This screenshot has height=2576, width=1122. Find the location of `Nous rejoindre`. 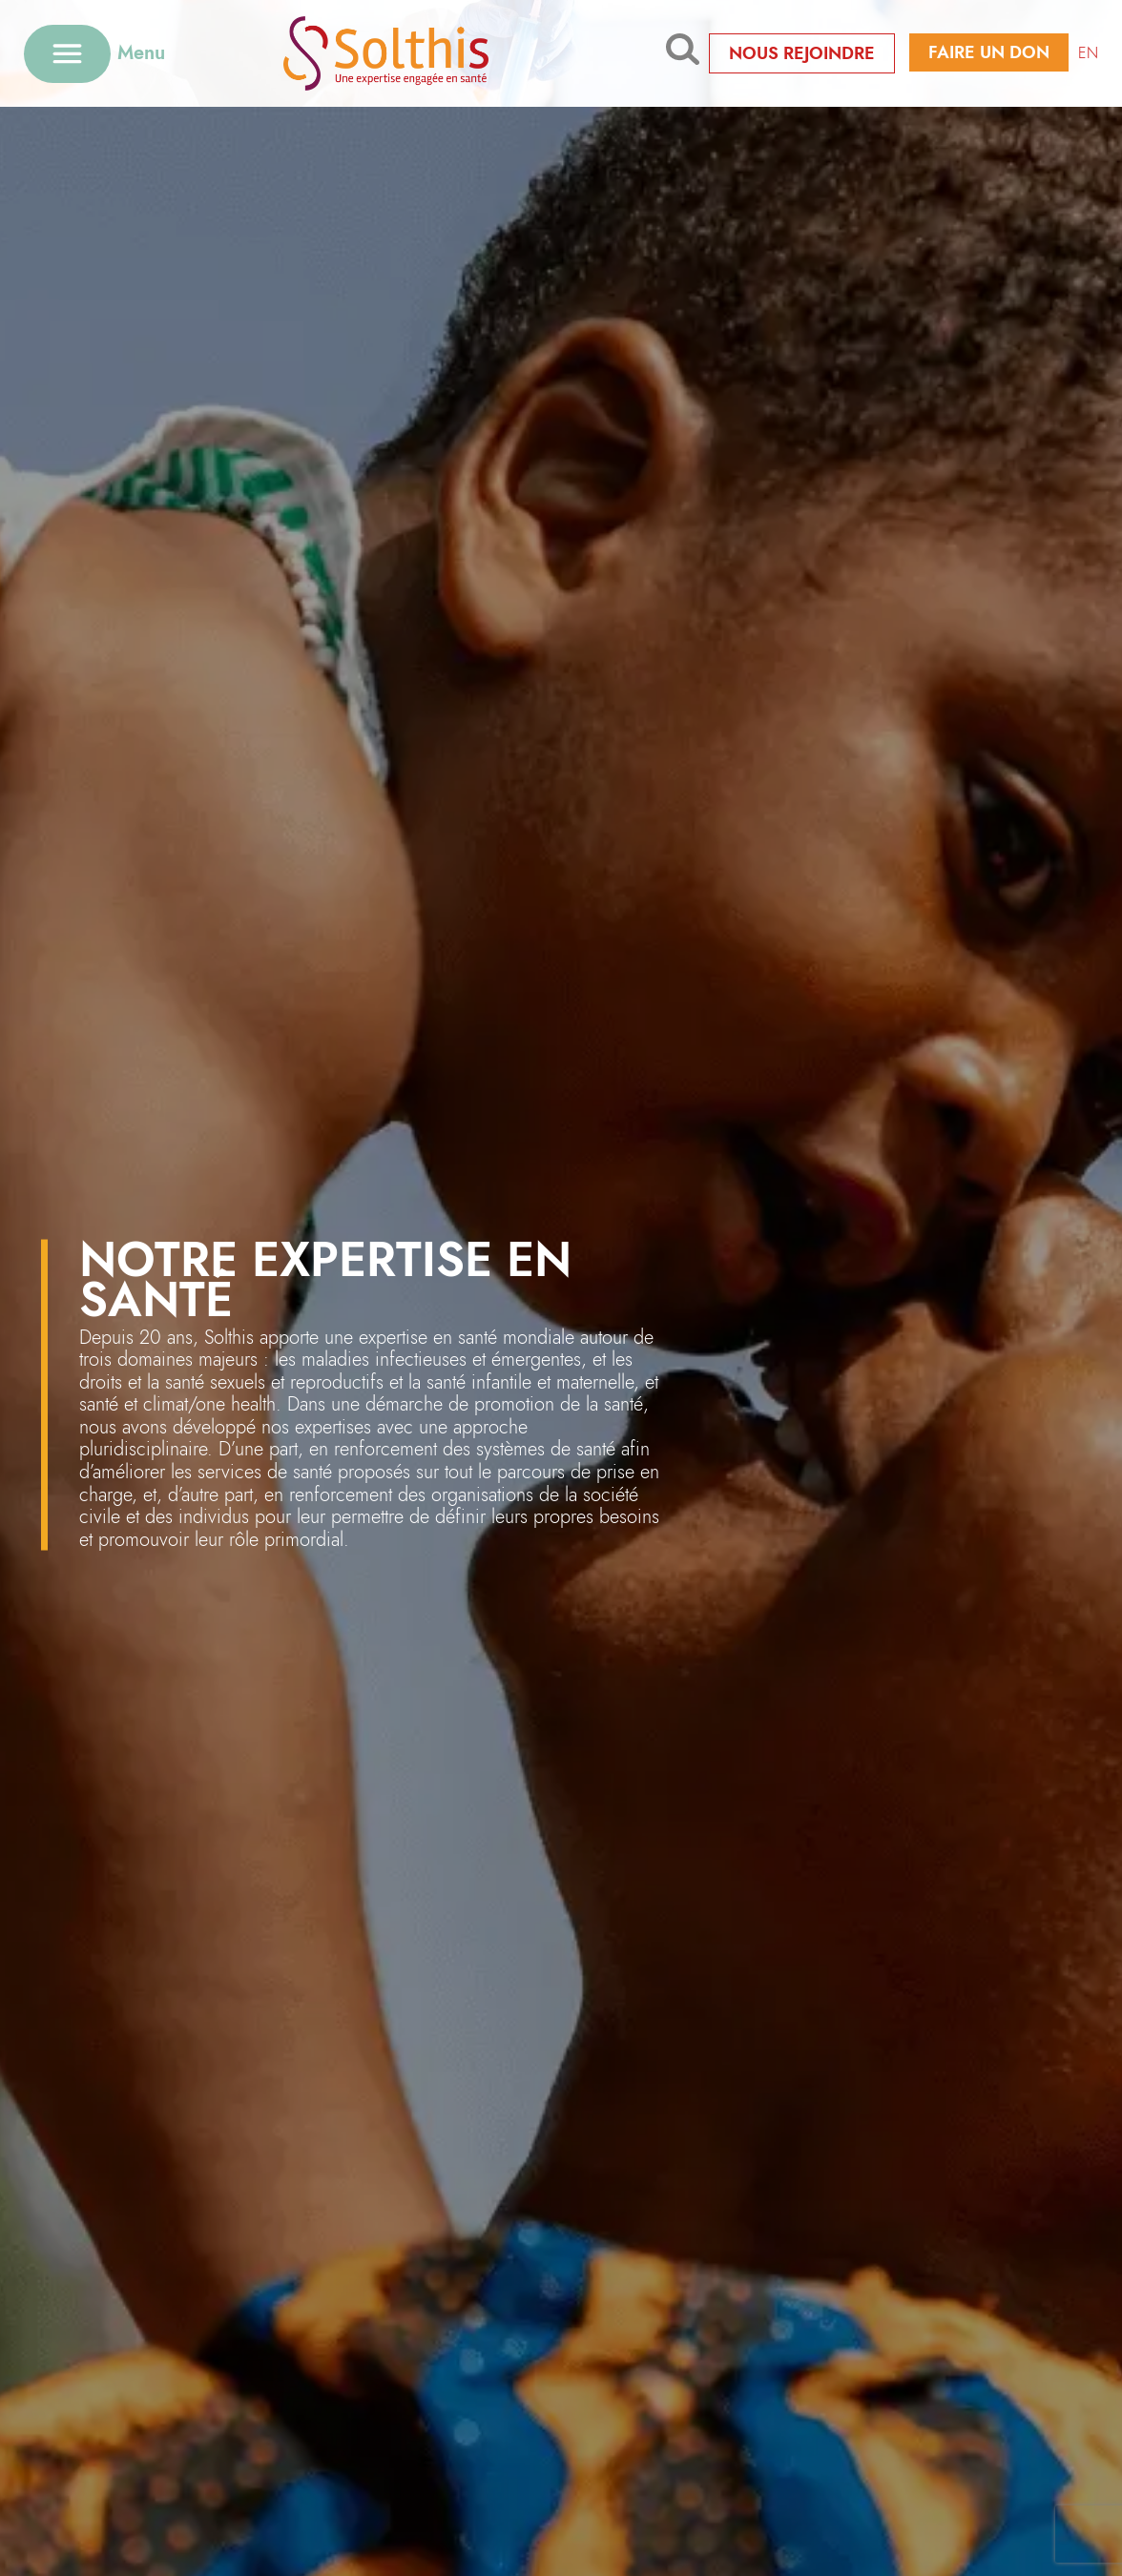

Nous rejoindre is located at coordinates (802, 53).